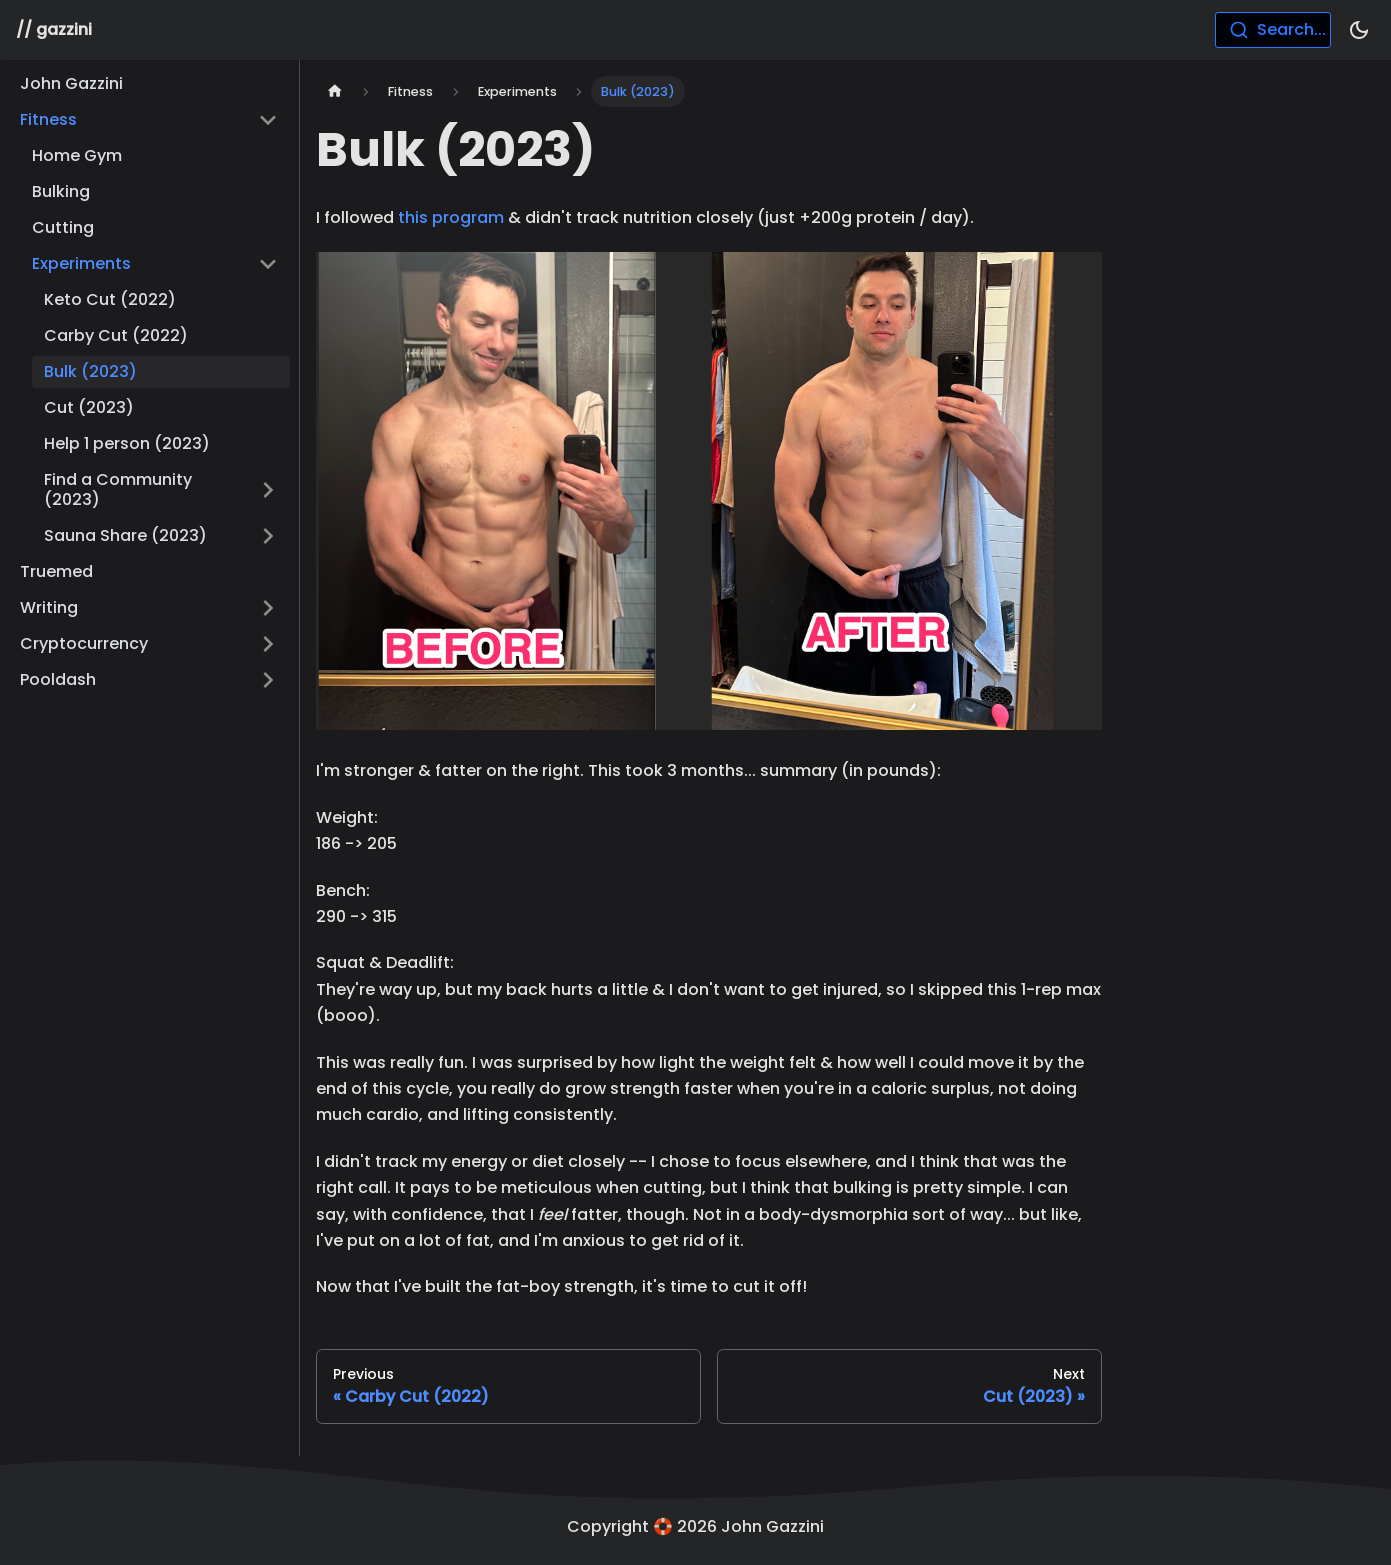 The image size is (1391, 1565). Describe the element at coordinates (127, 443) in the screenshot. I see `Help 1 person (2023)` at that location.